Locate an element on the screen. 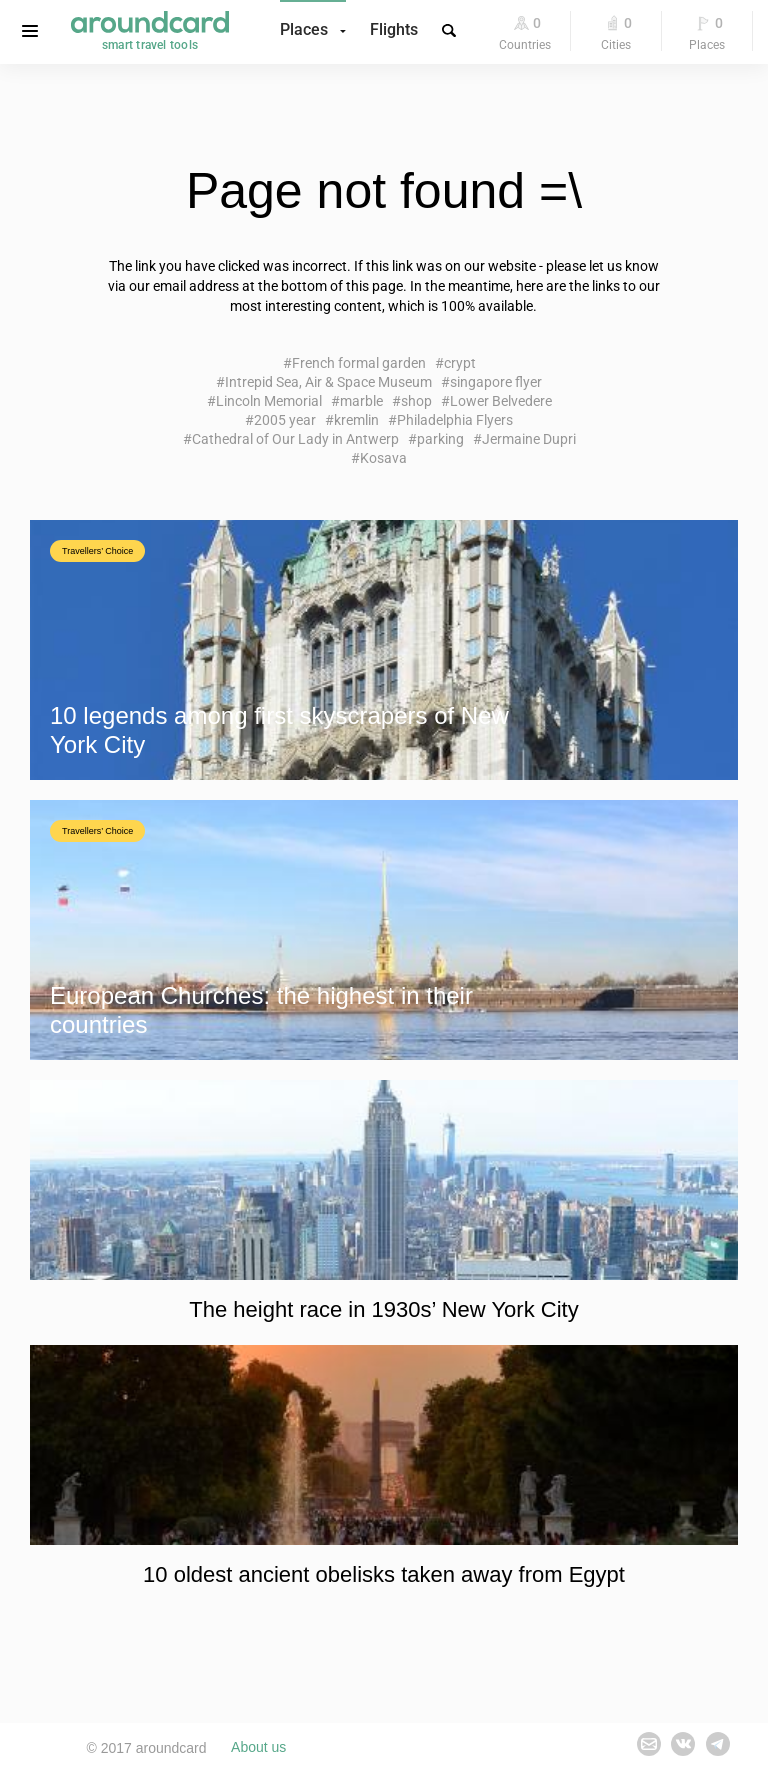  singapore flyer is located at coordinates (496, 382).